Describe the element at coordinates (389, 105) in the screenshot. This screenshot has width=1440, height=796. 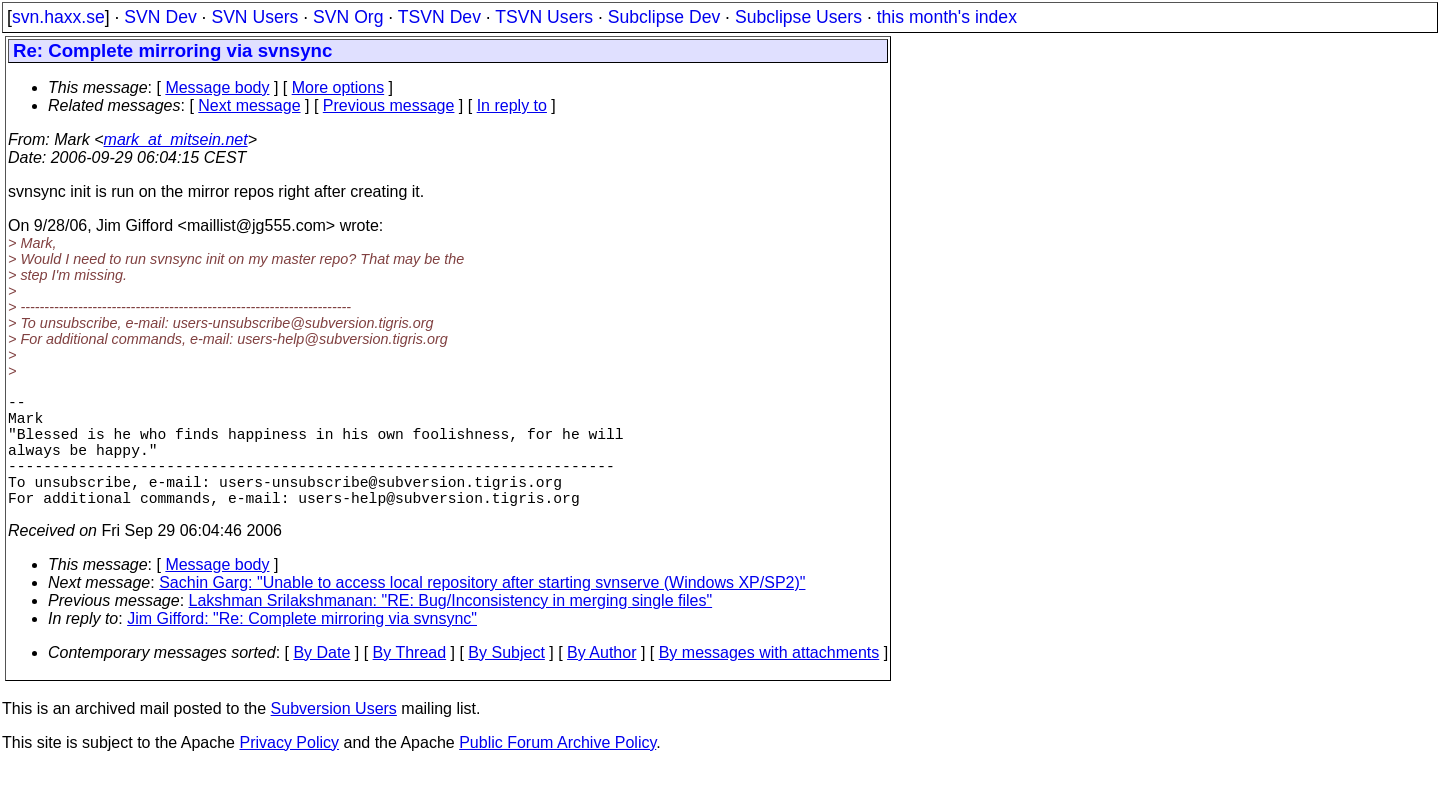
I see `Previous message` at that location.